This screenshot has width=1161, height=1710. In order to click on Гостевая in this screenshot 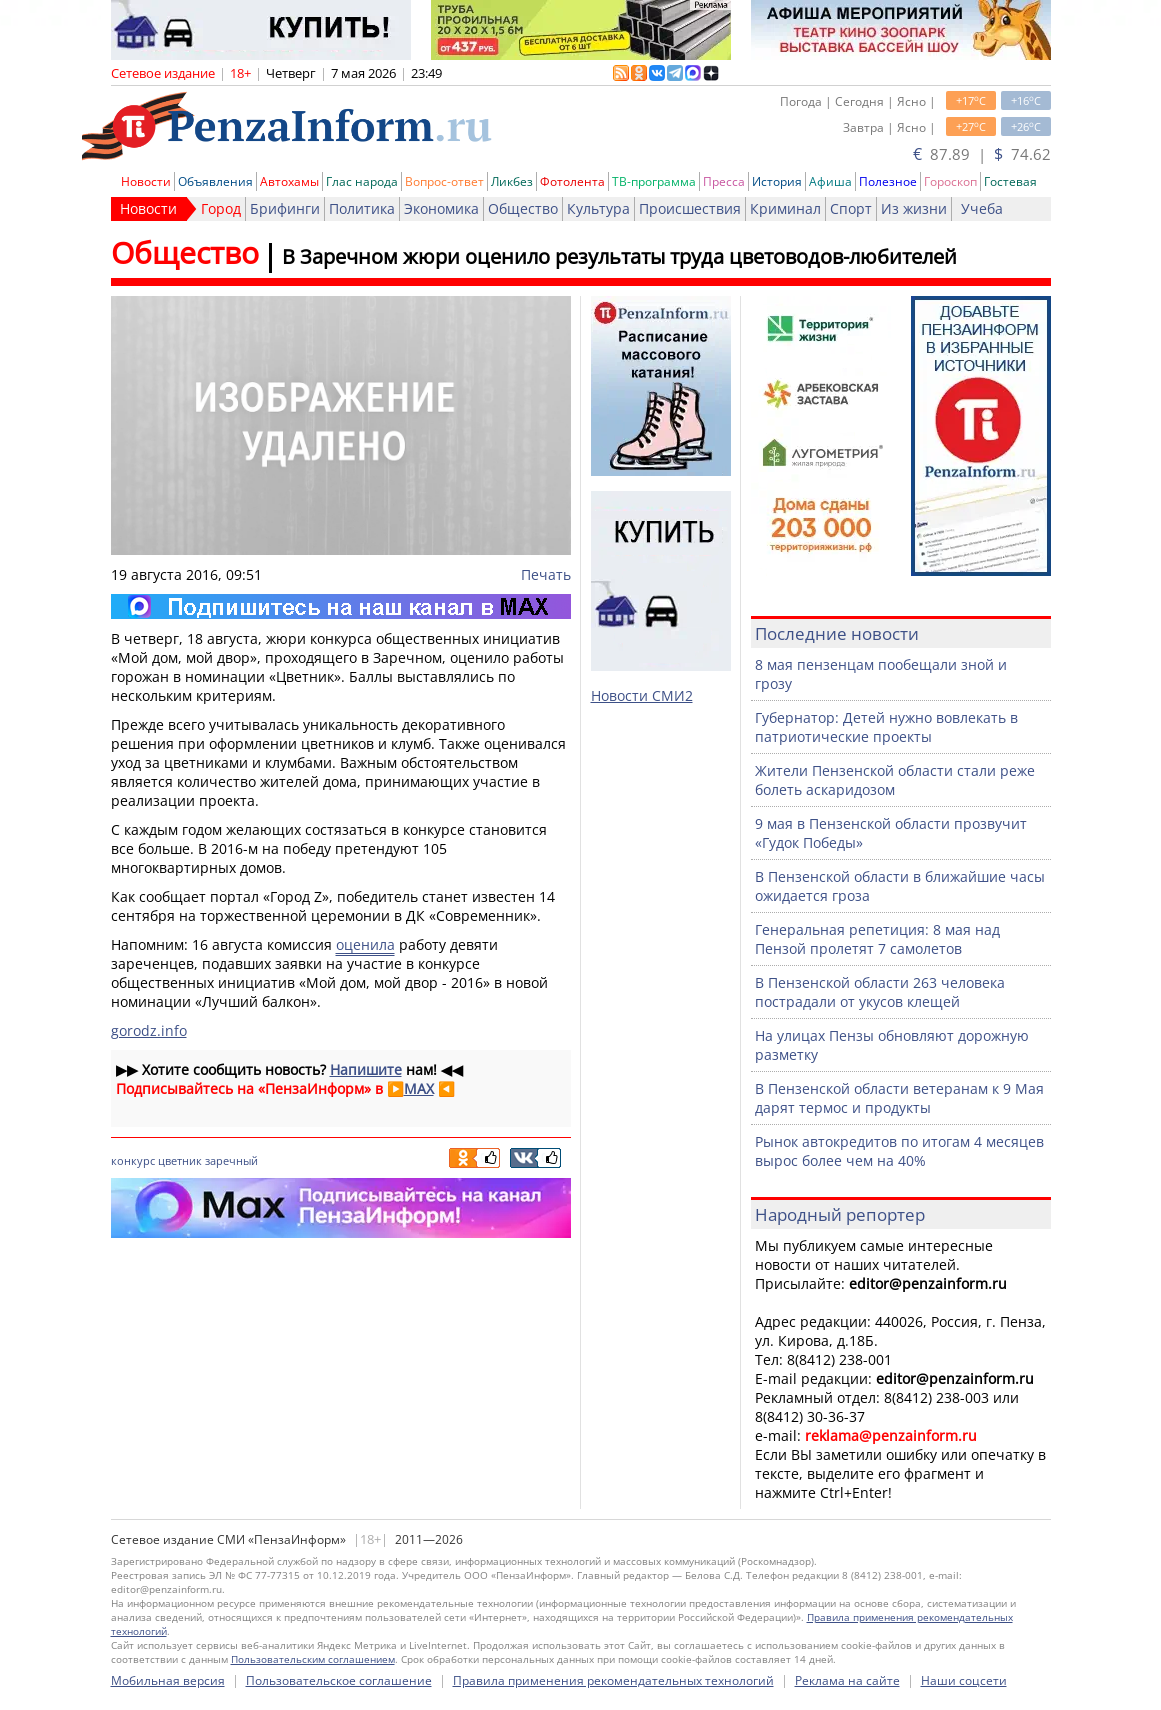, I will do `click(1010, 181)`.